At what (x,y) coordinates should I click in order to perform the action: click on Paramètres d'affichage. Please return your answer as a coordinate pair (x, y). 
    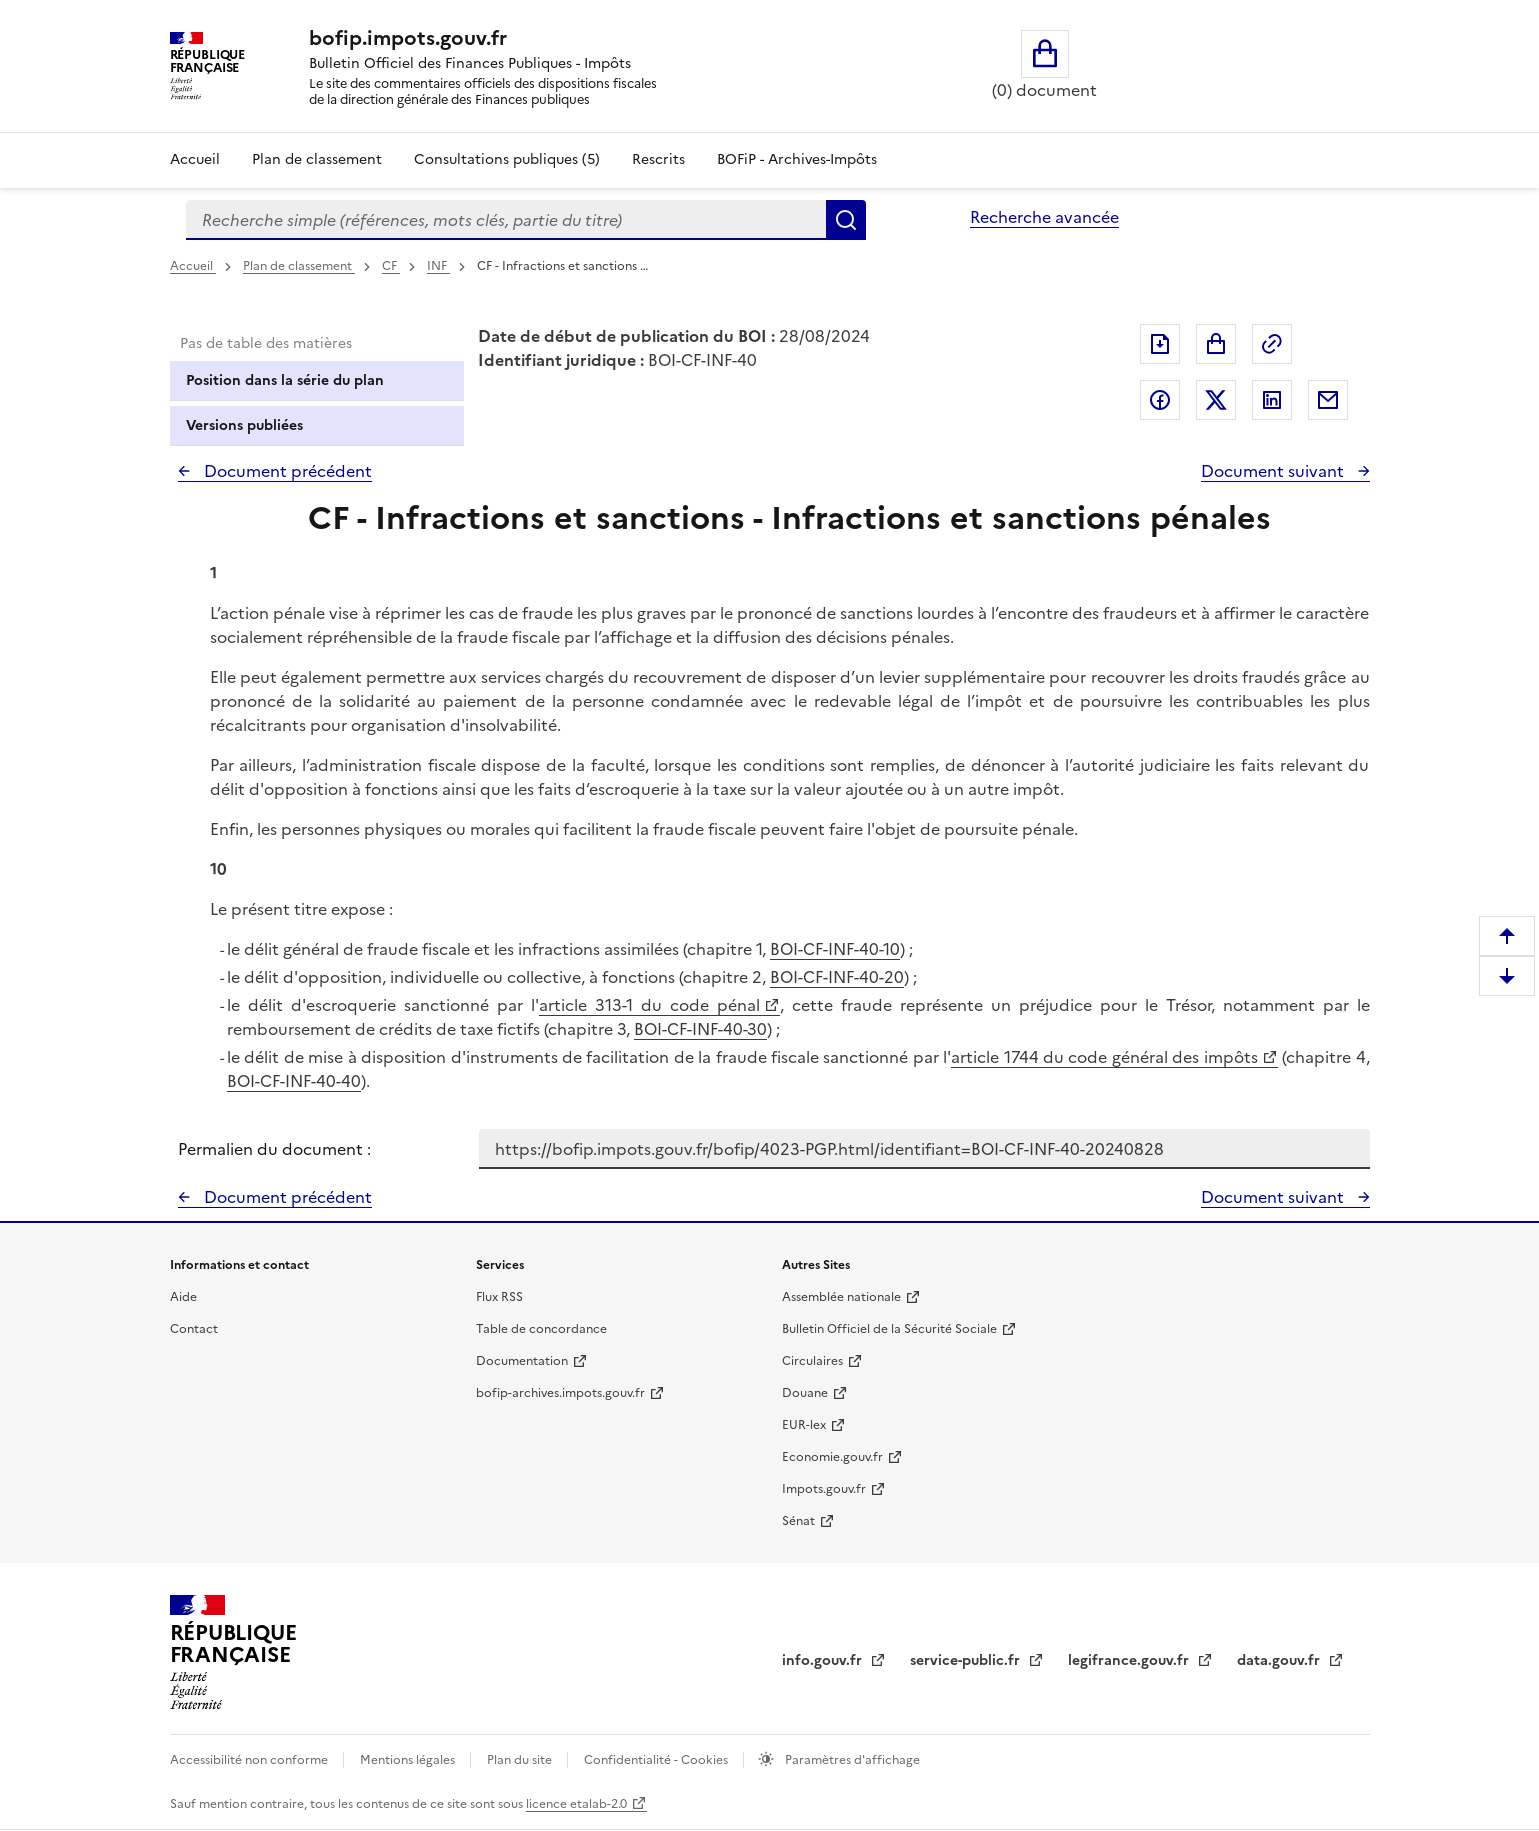
    Looking at the image, I should click on (851, 1760).